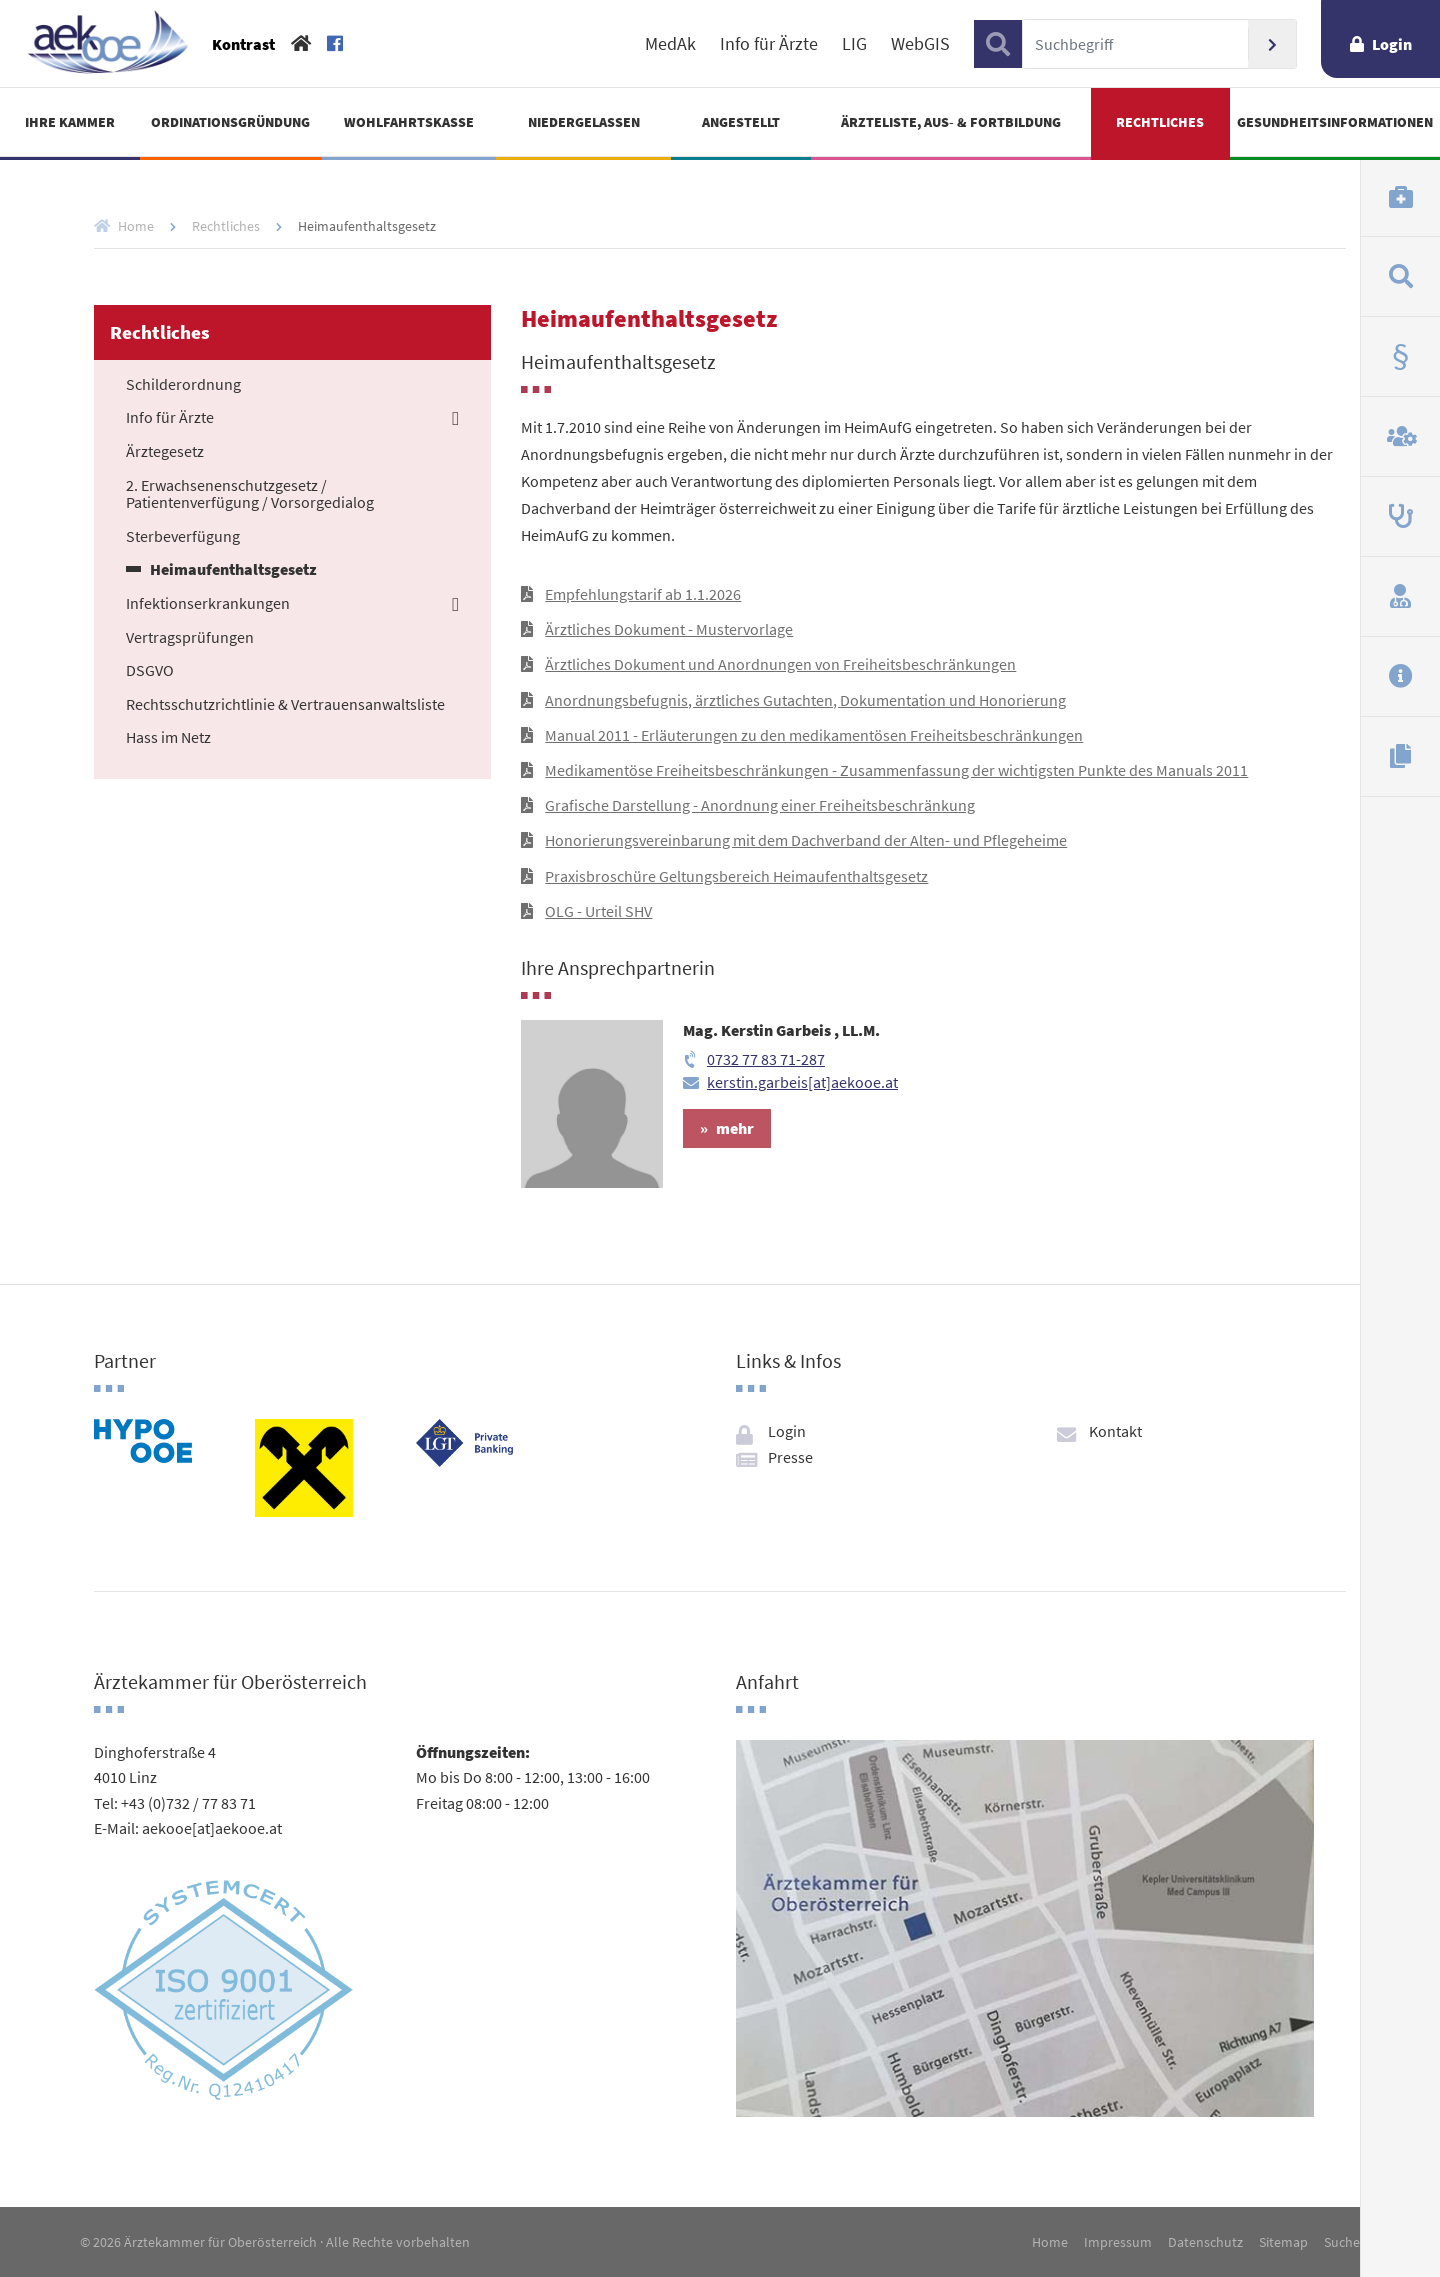 This screenshot has height=2277, width=1440. Describe the element at coordinates (243, 44) in the screenshot. I see `Kontrast` at that location.